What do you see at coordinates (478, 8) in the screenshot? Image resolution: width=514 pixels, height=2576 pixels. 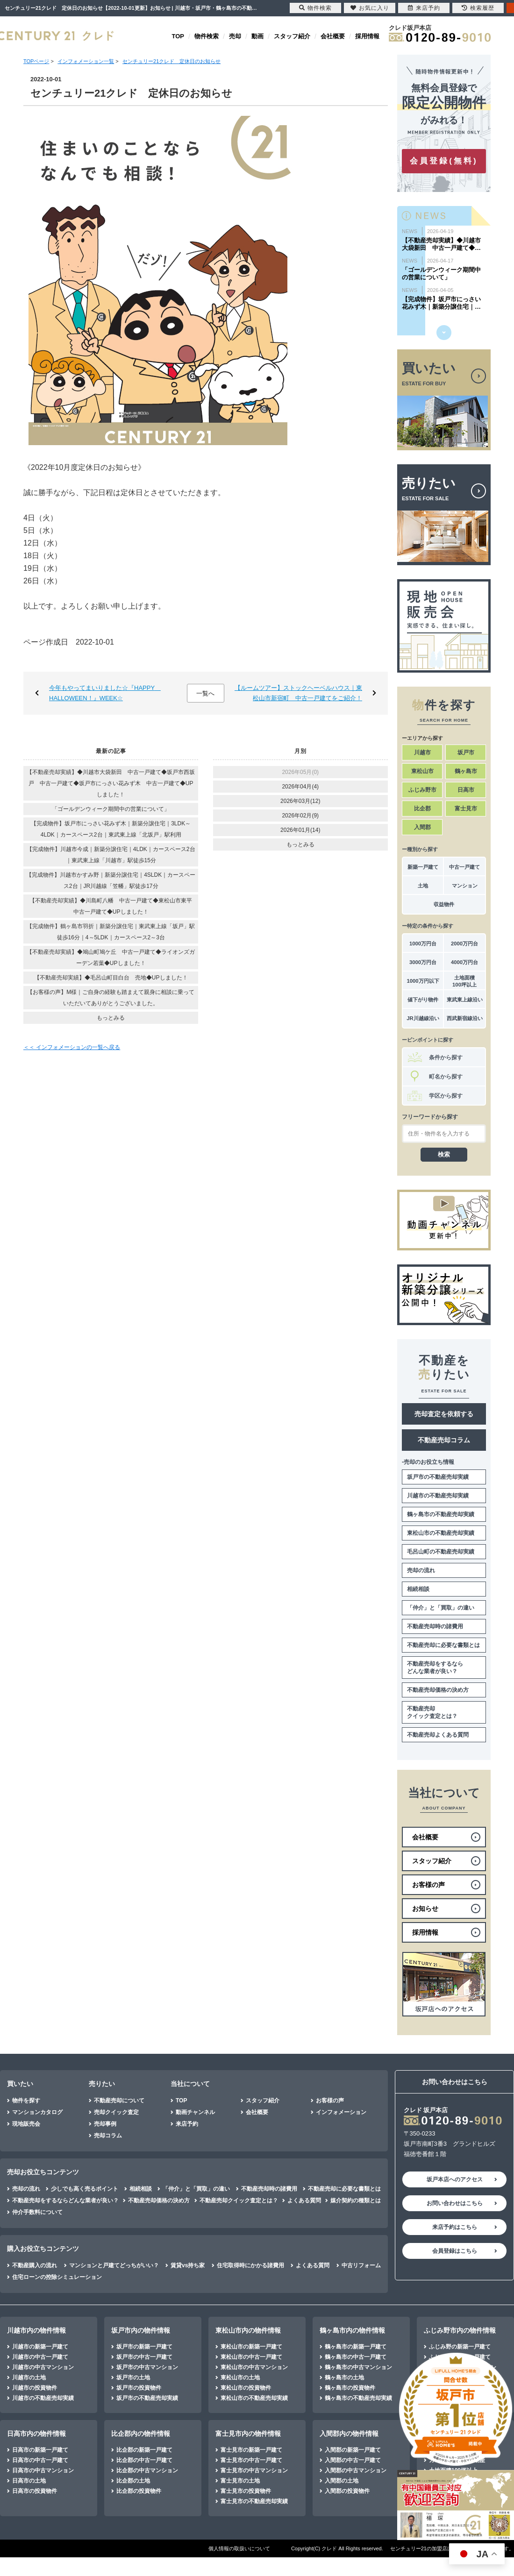 I see `検索履歴` at bounding box center [478, 8].